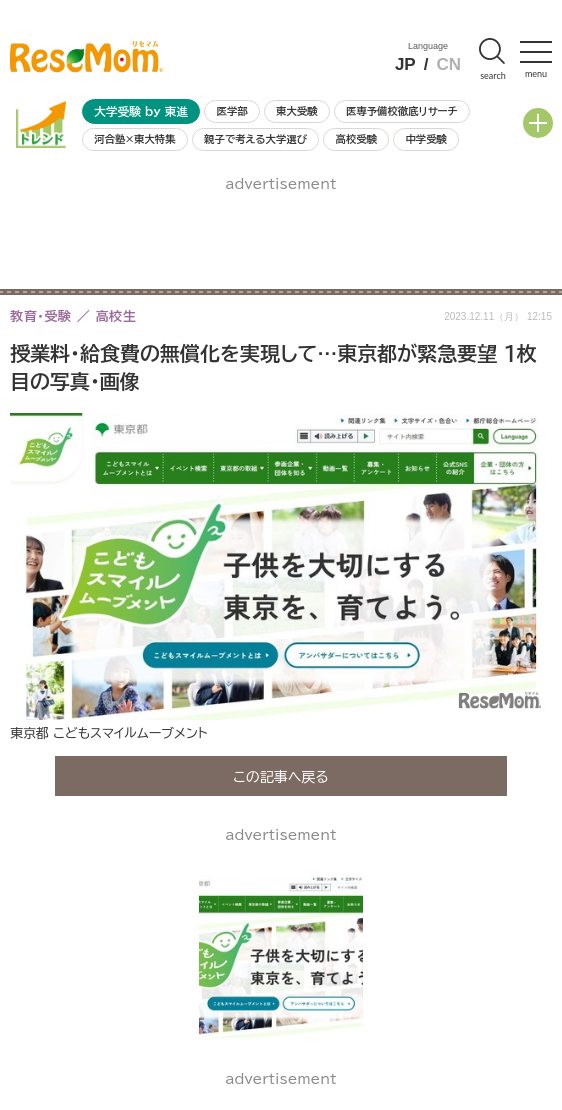 The width and height of the screenshot is (562, 1110). I want to click on 医専予備校徹底リサーチ, so click(402, 111).